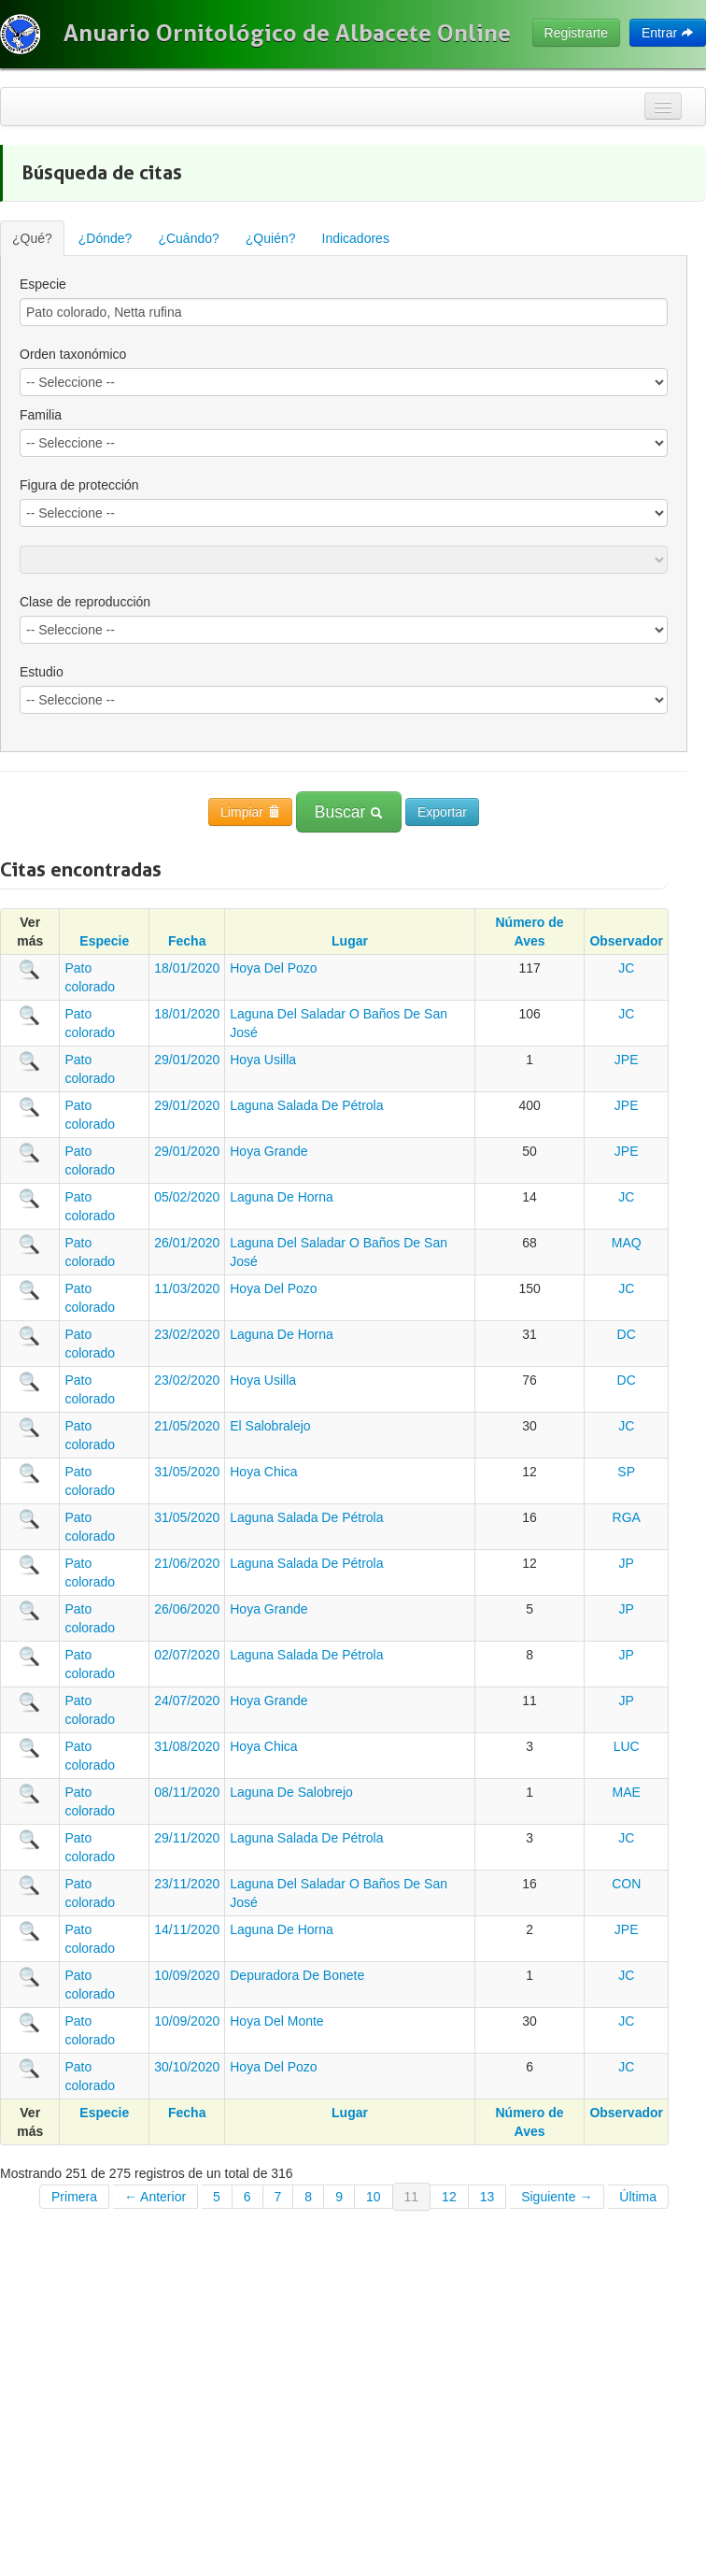  What do you see at coordinates (186, 1883) in the screenshot?
I see `23/11/2020` at bounding box center [186, 1883].